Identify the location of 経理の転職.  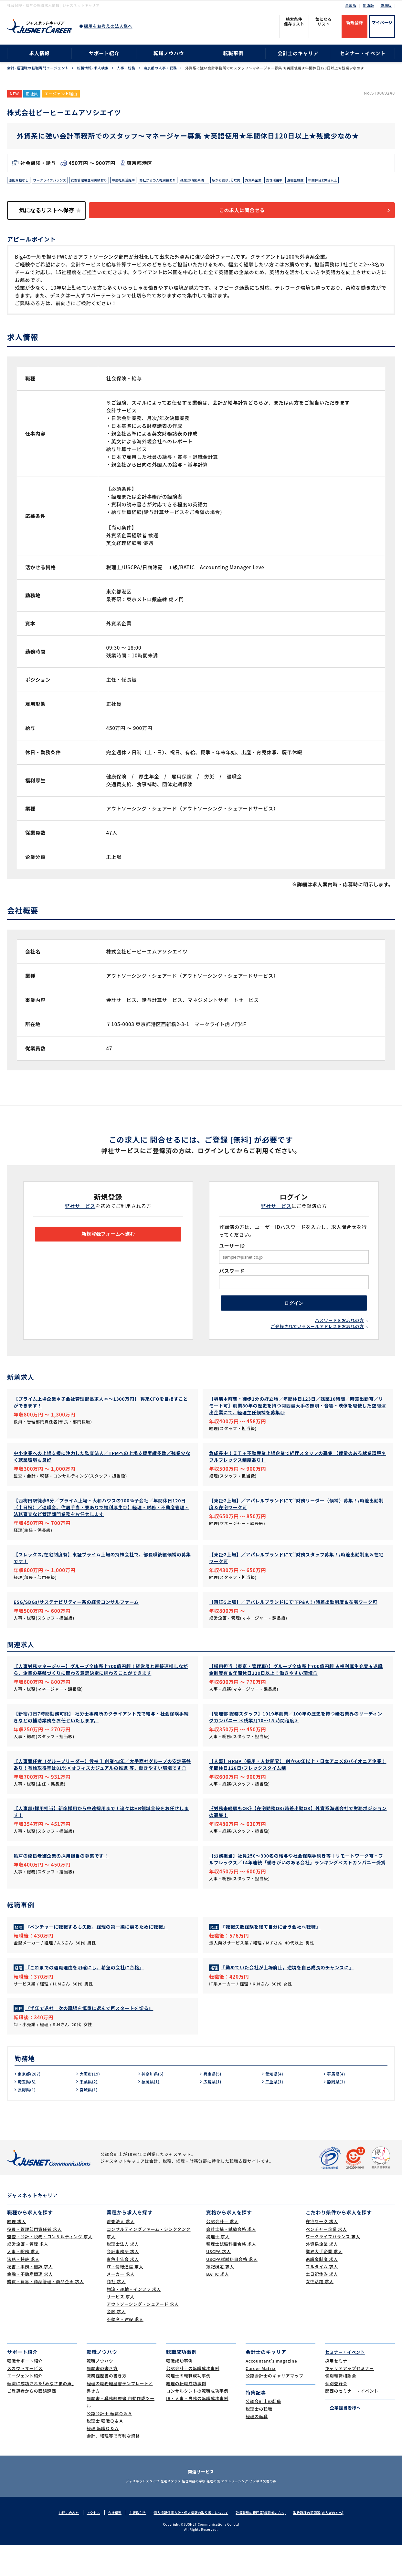
(257, 2447).